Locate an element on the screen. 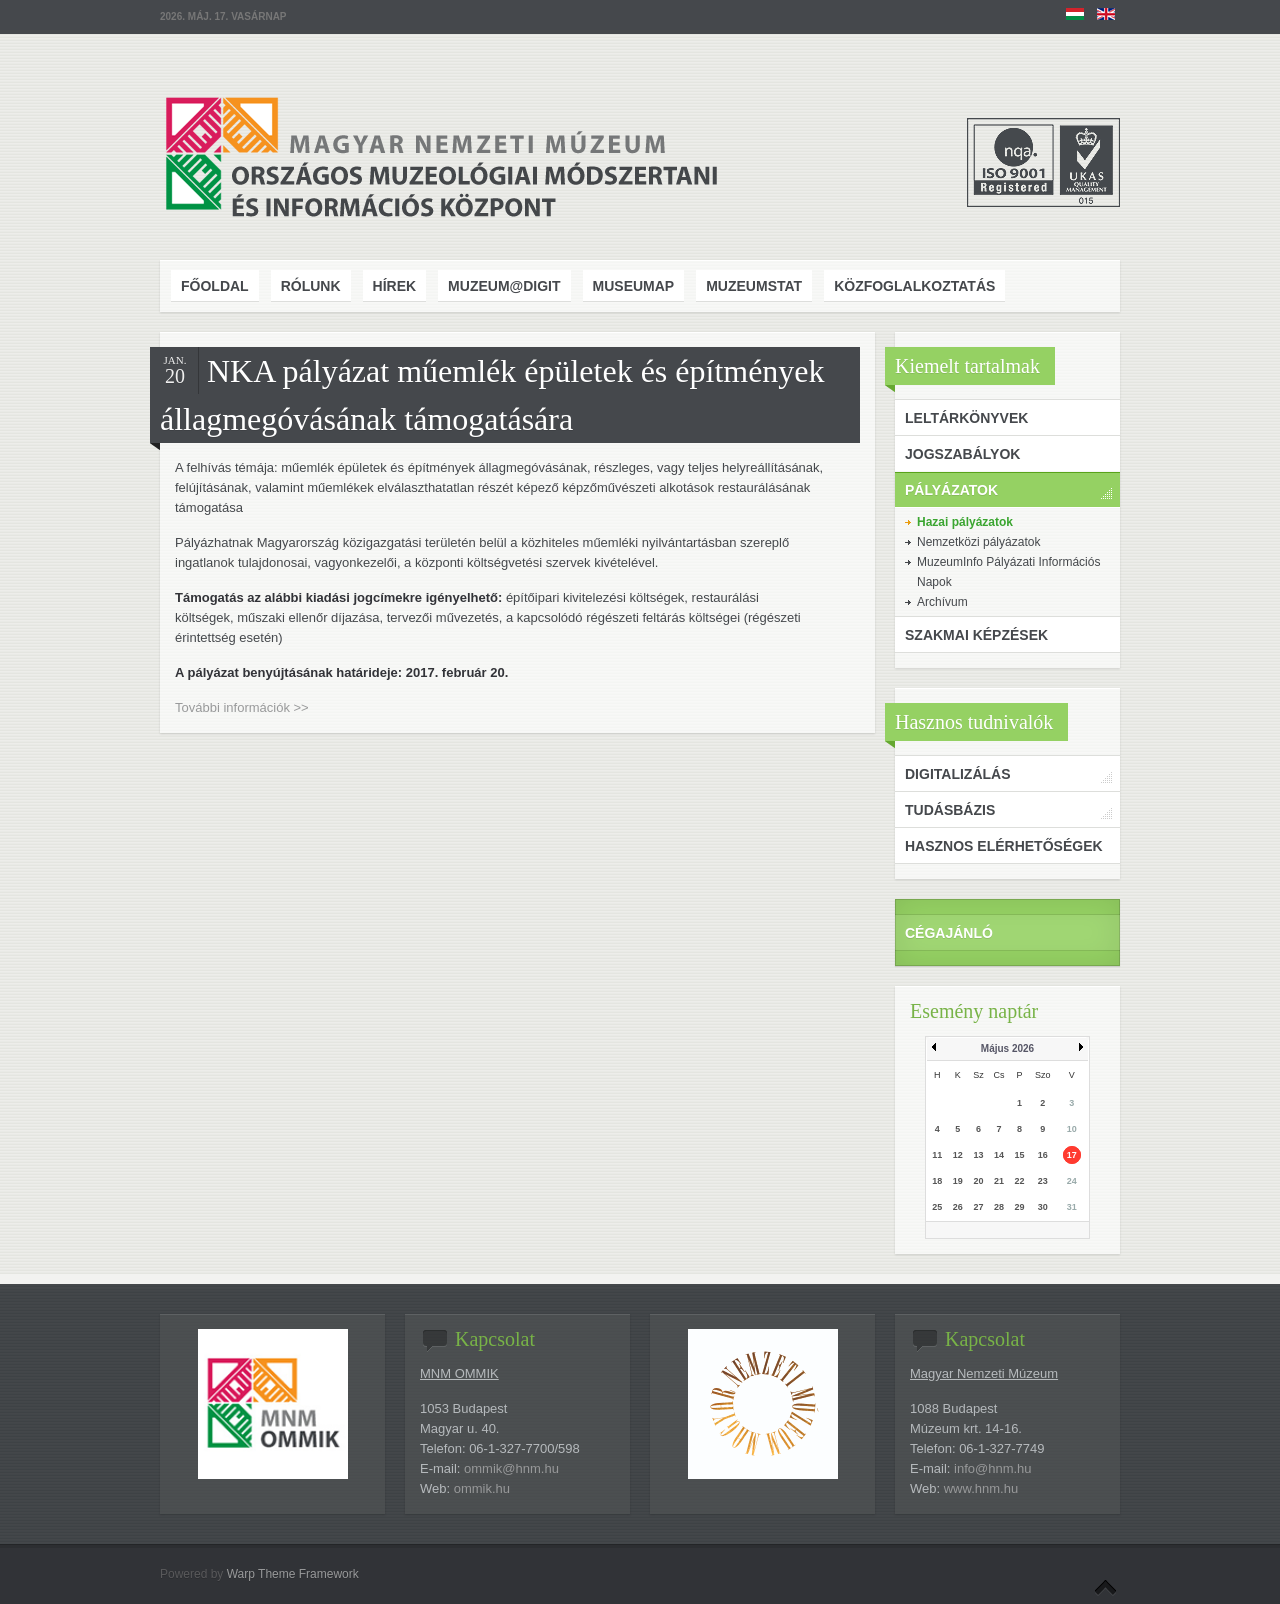  11 is located at coordinates (937, 1155).